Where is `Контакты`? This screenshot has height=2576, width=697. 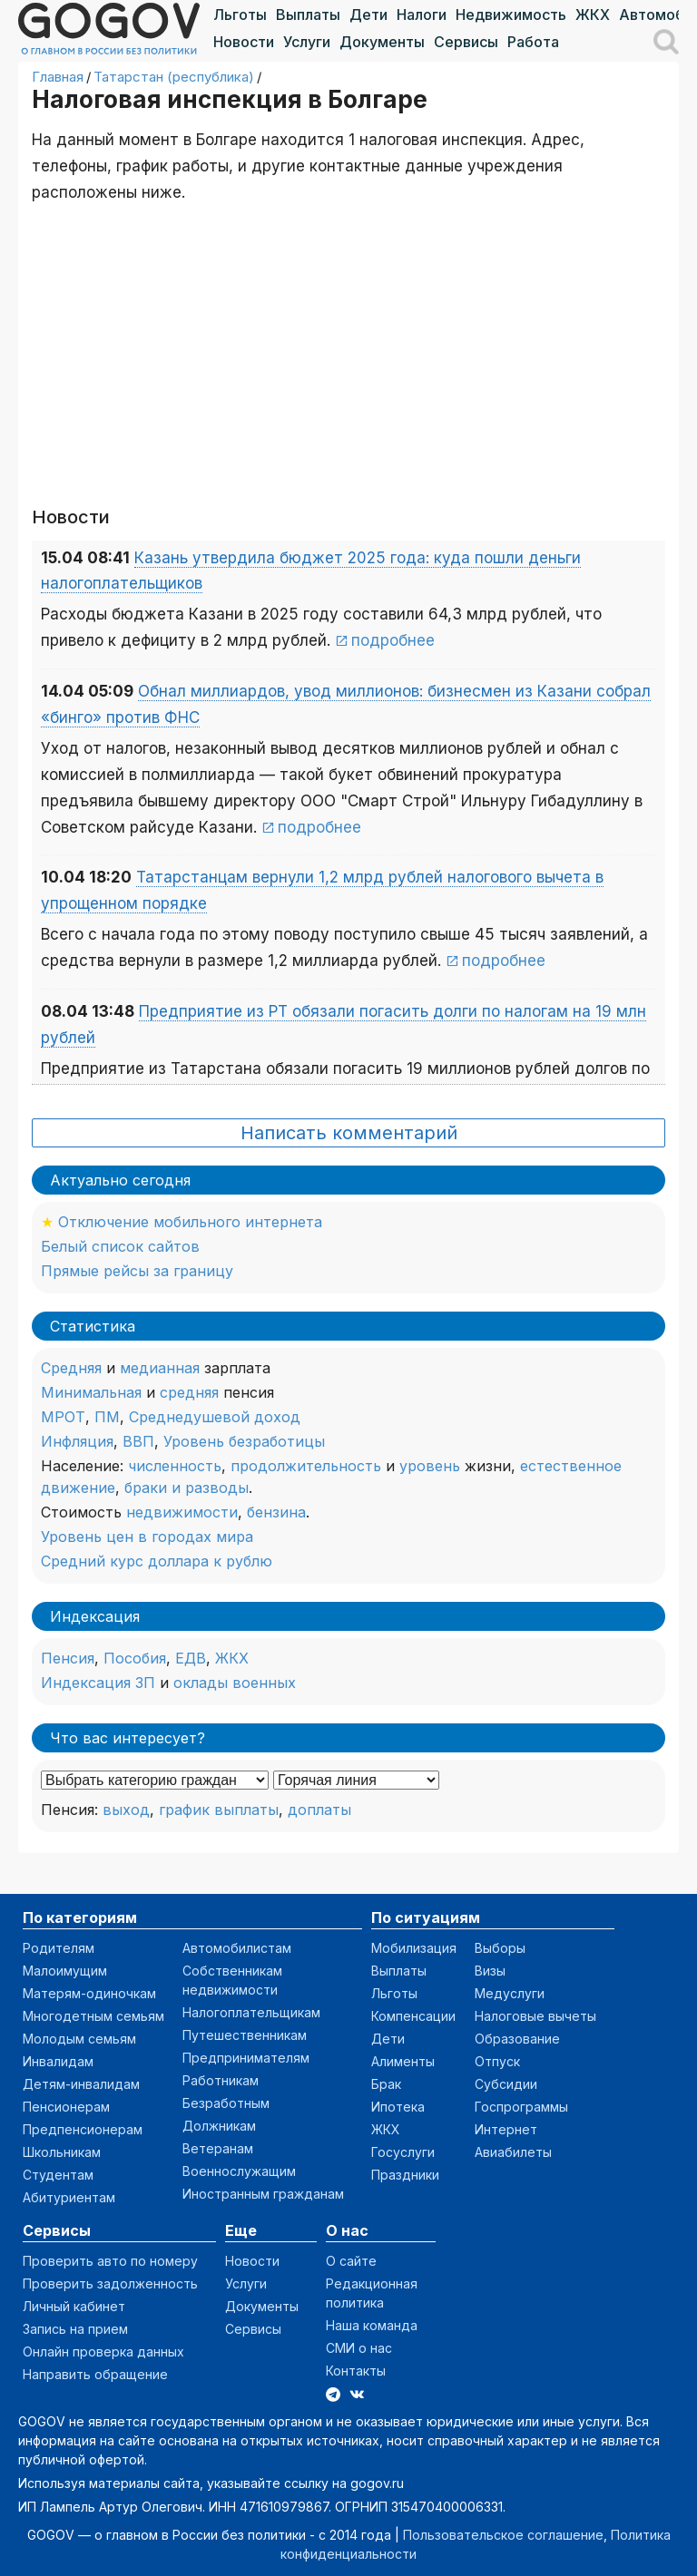 Контакты is located at coordinates (356, 2370).